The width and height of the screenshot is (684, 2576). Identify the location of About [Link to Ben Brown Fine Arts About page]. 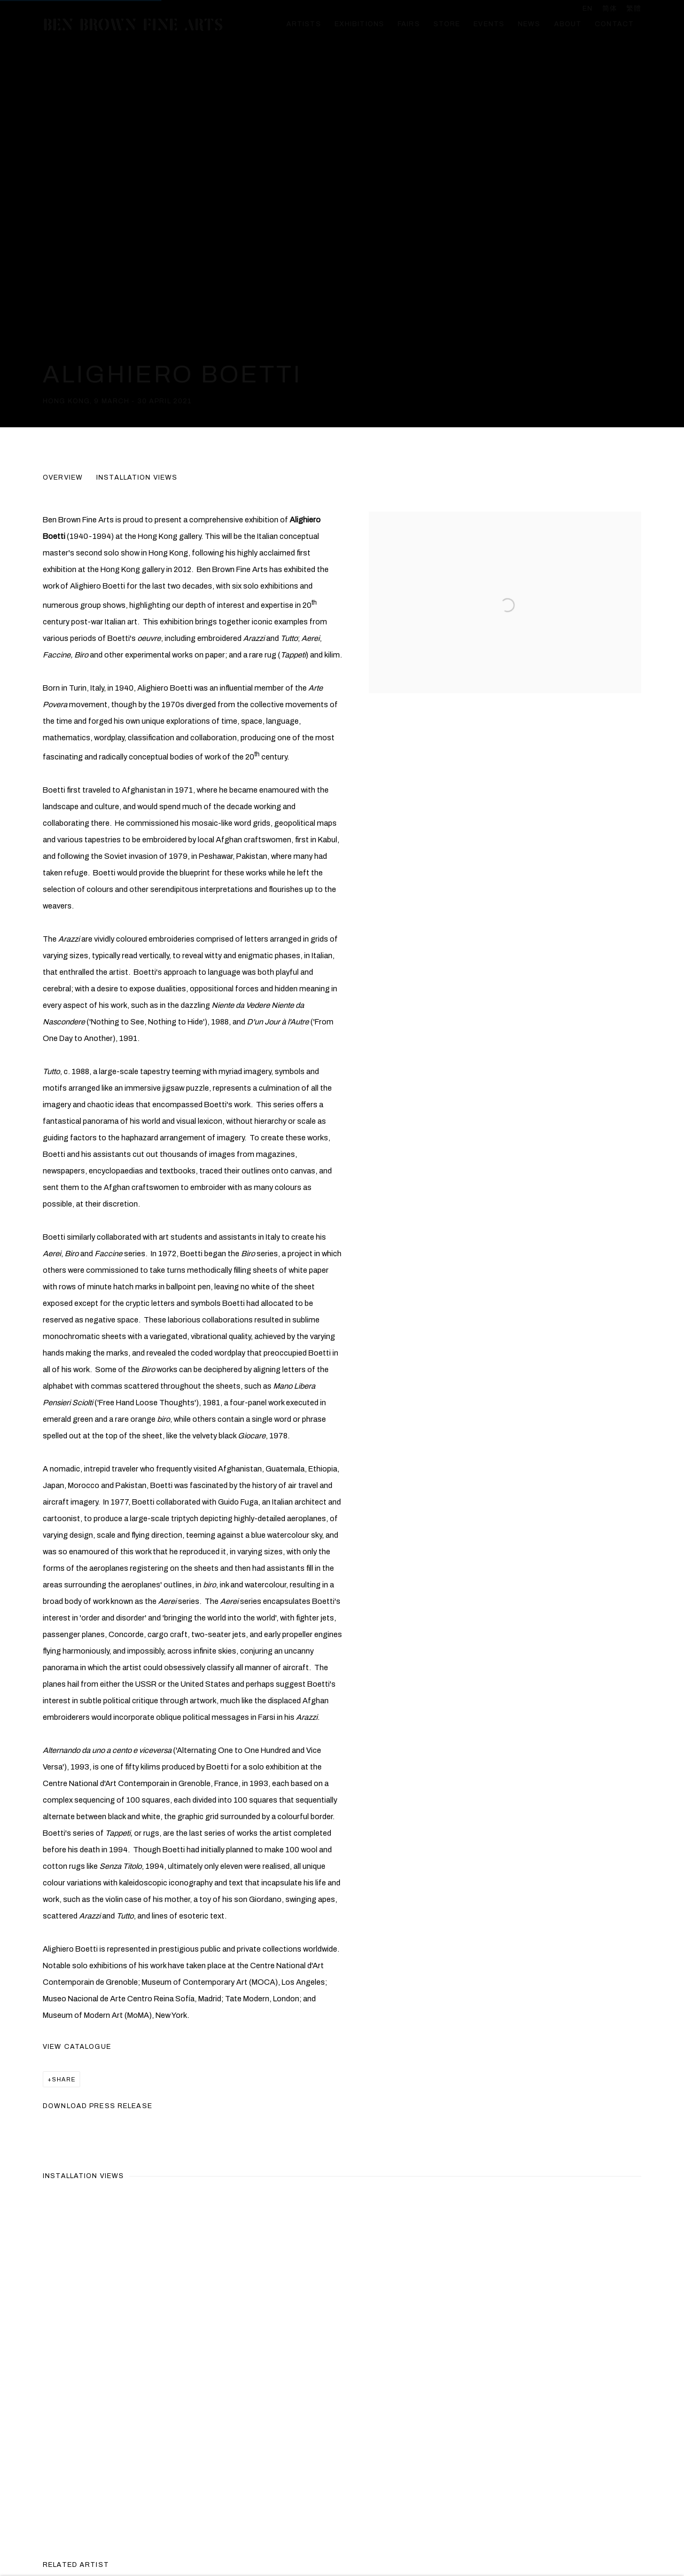
(568, 24).